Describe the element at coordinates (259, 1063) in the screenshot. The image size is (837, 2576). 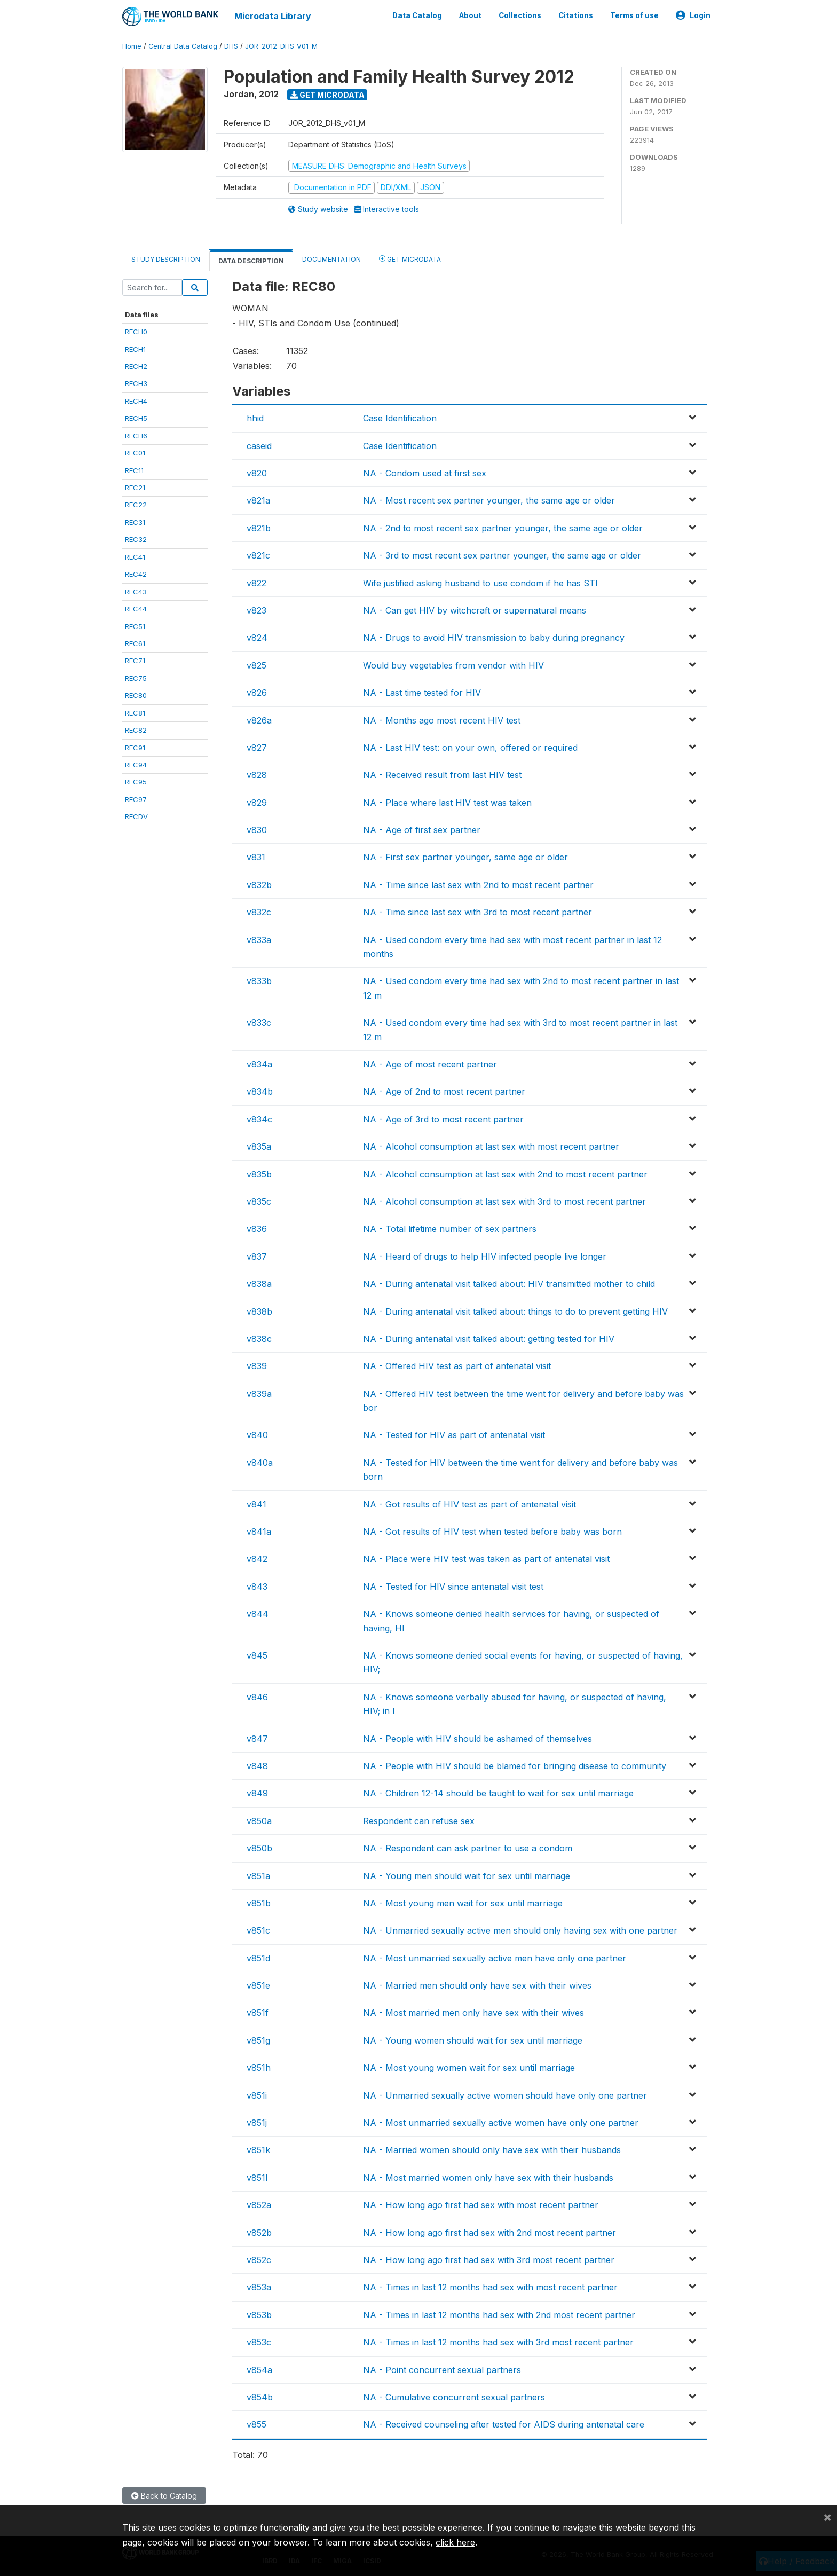
I see `v834a` at that location.